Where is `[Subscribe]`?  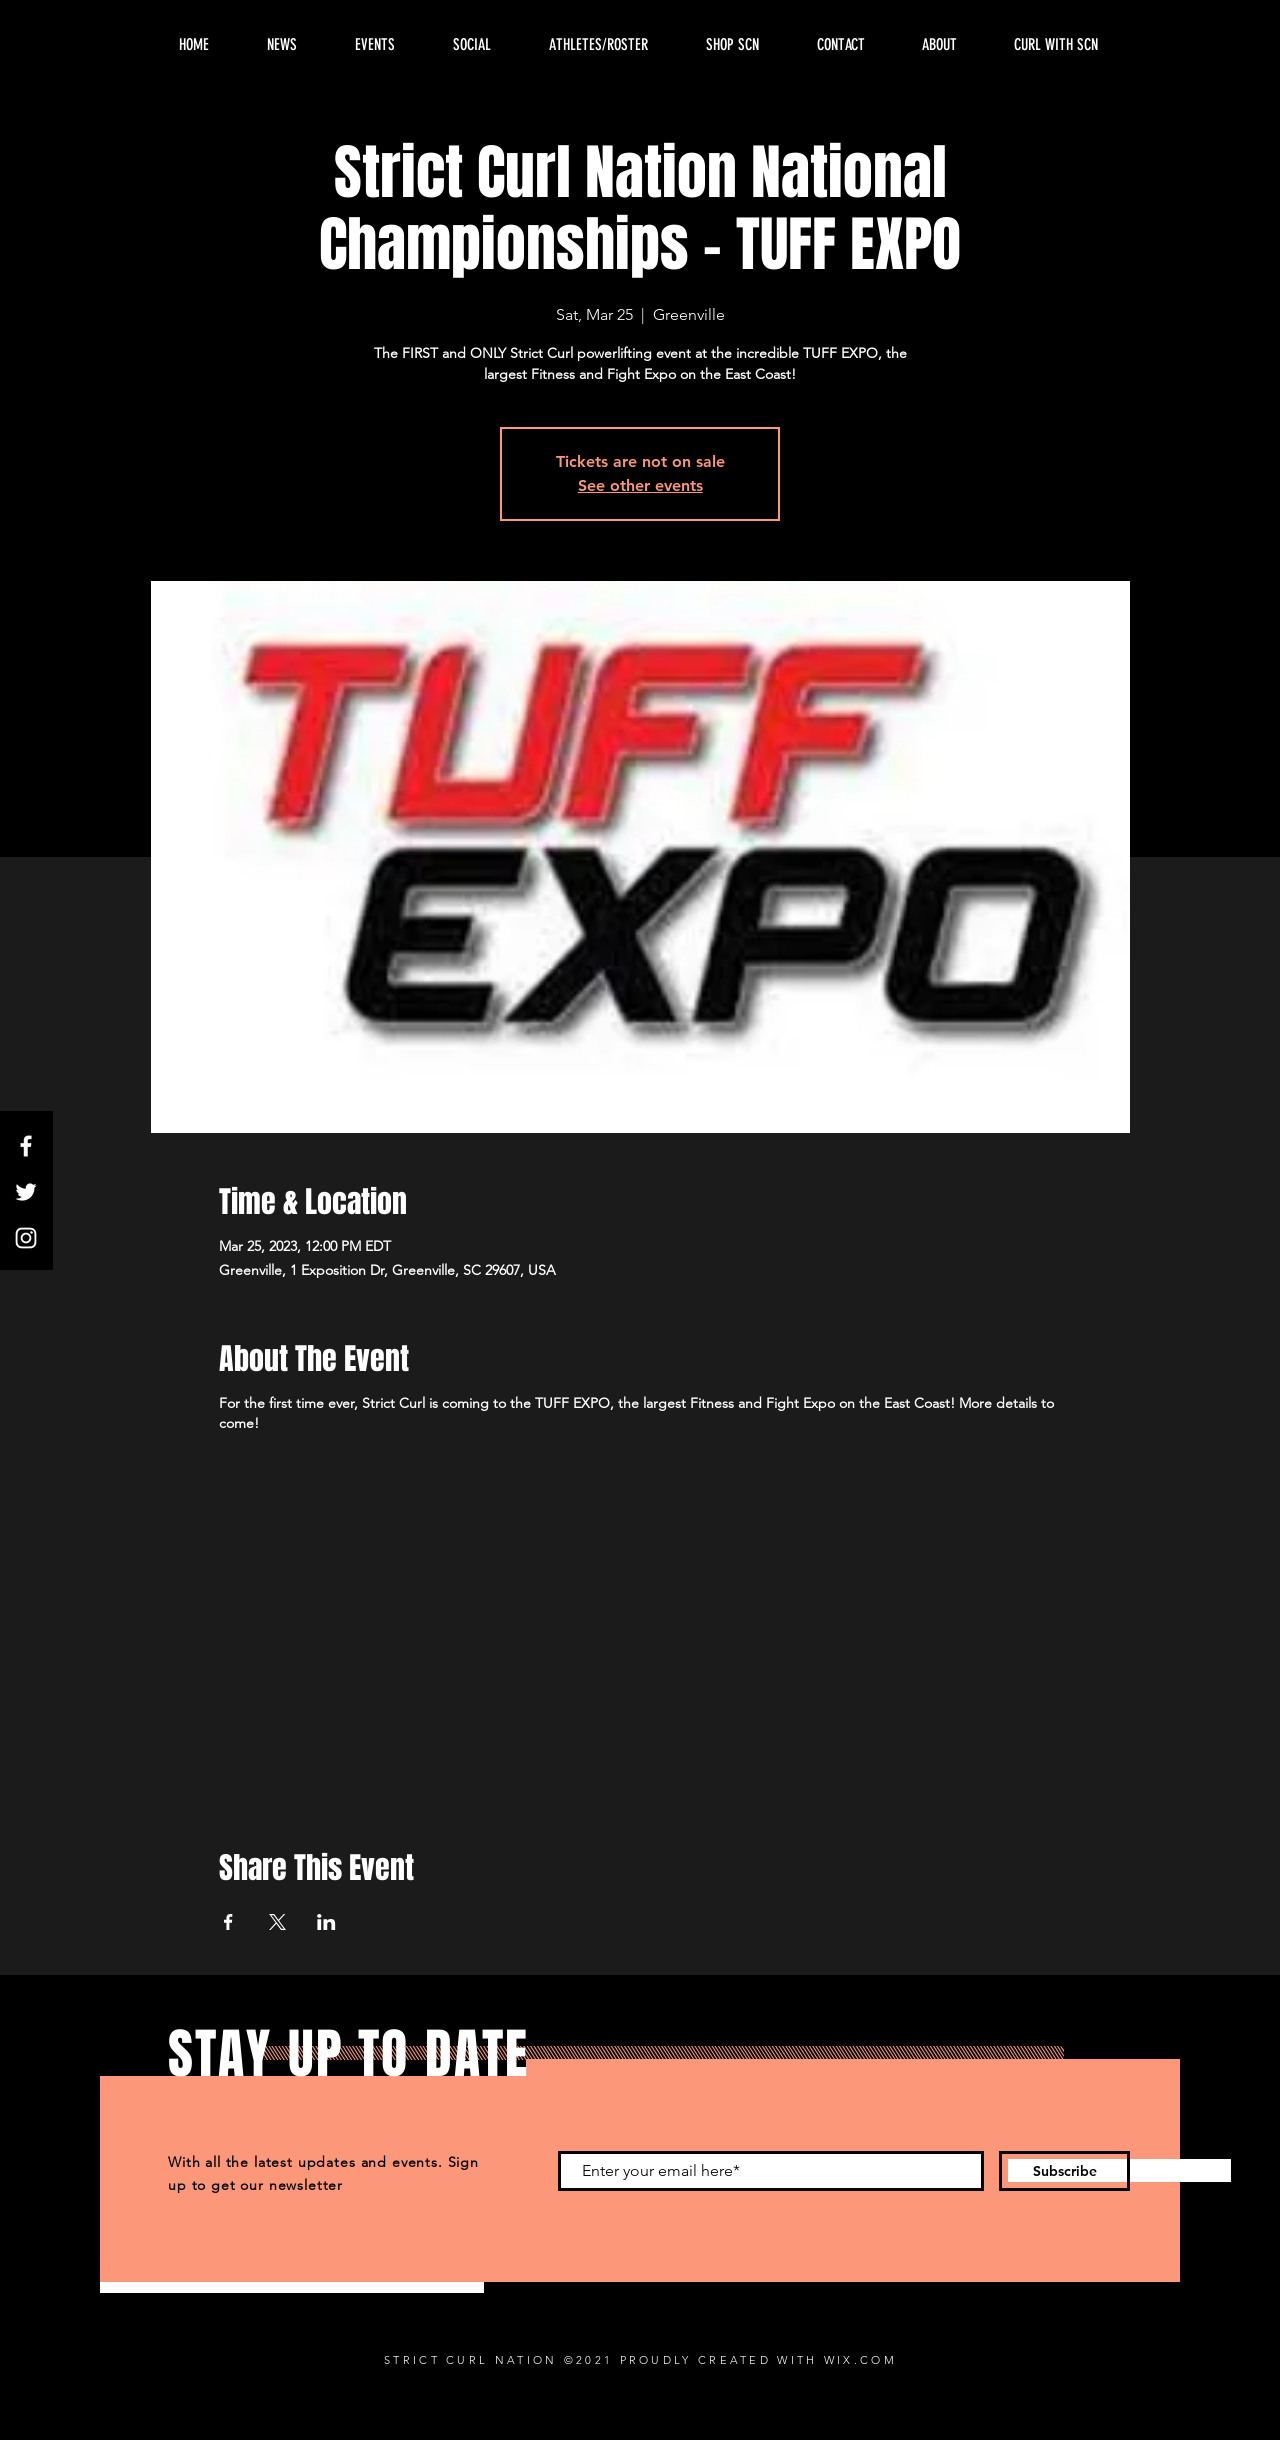
[Subscribe] is located at coordinates (1064, 2171).